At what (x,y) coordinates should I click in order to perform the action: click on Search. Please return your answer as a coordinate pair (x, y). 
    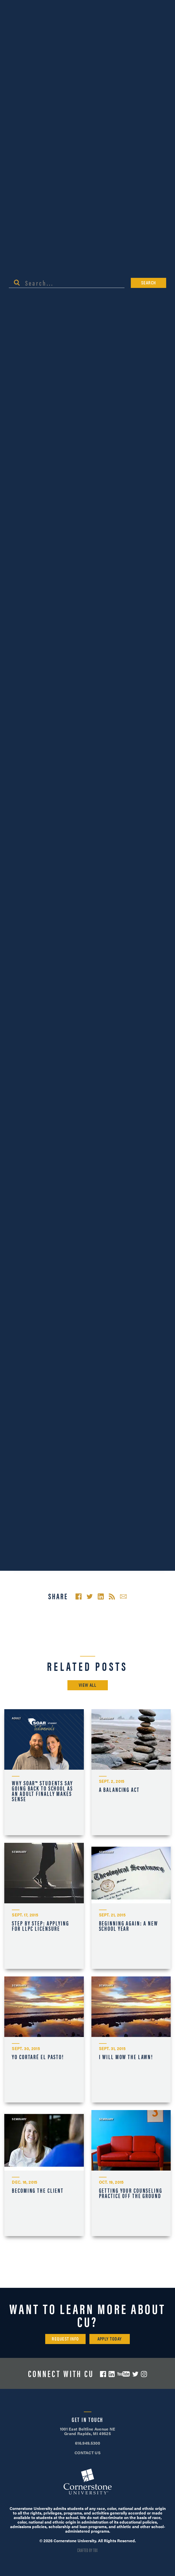
    Looking at the image, I should click on (146, 18).